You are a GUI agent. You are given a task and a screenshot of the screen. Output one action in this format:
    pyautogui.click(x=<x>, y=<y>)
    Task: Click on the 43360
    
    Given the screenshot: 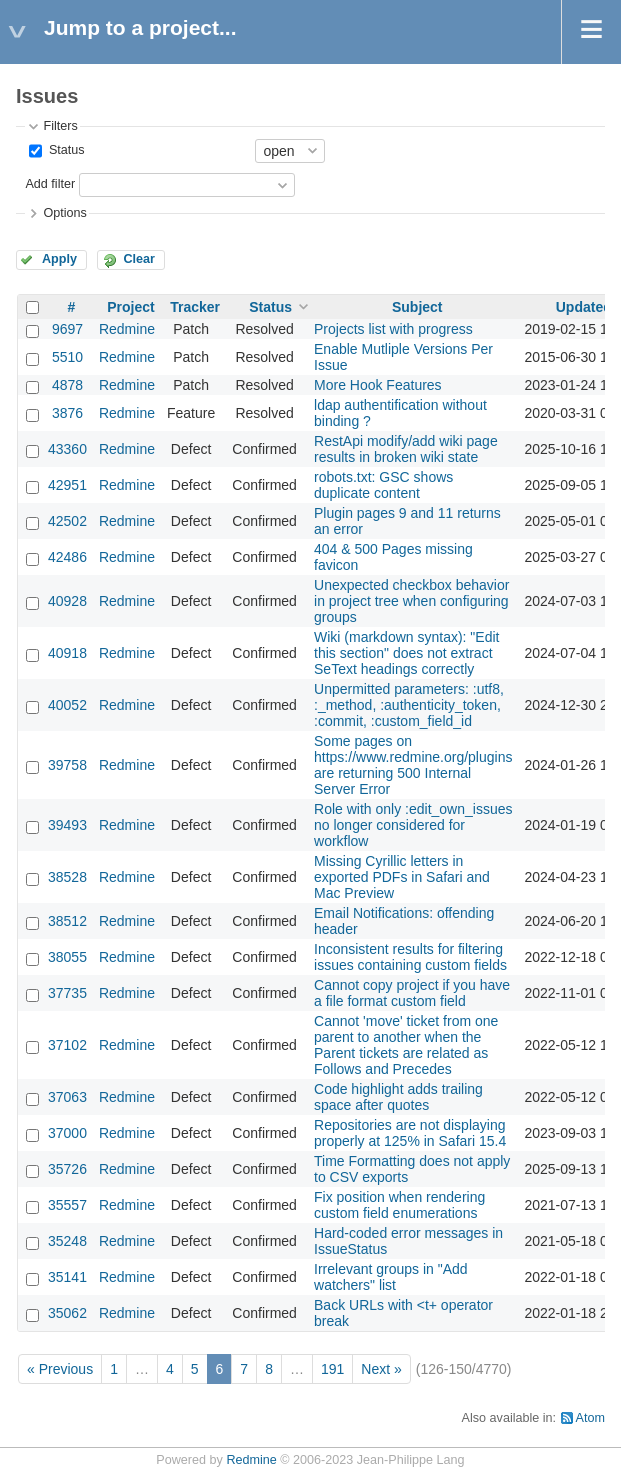 What is the action you would take?
    pyautogui.click(x=67, y=449)
    